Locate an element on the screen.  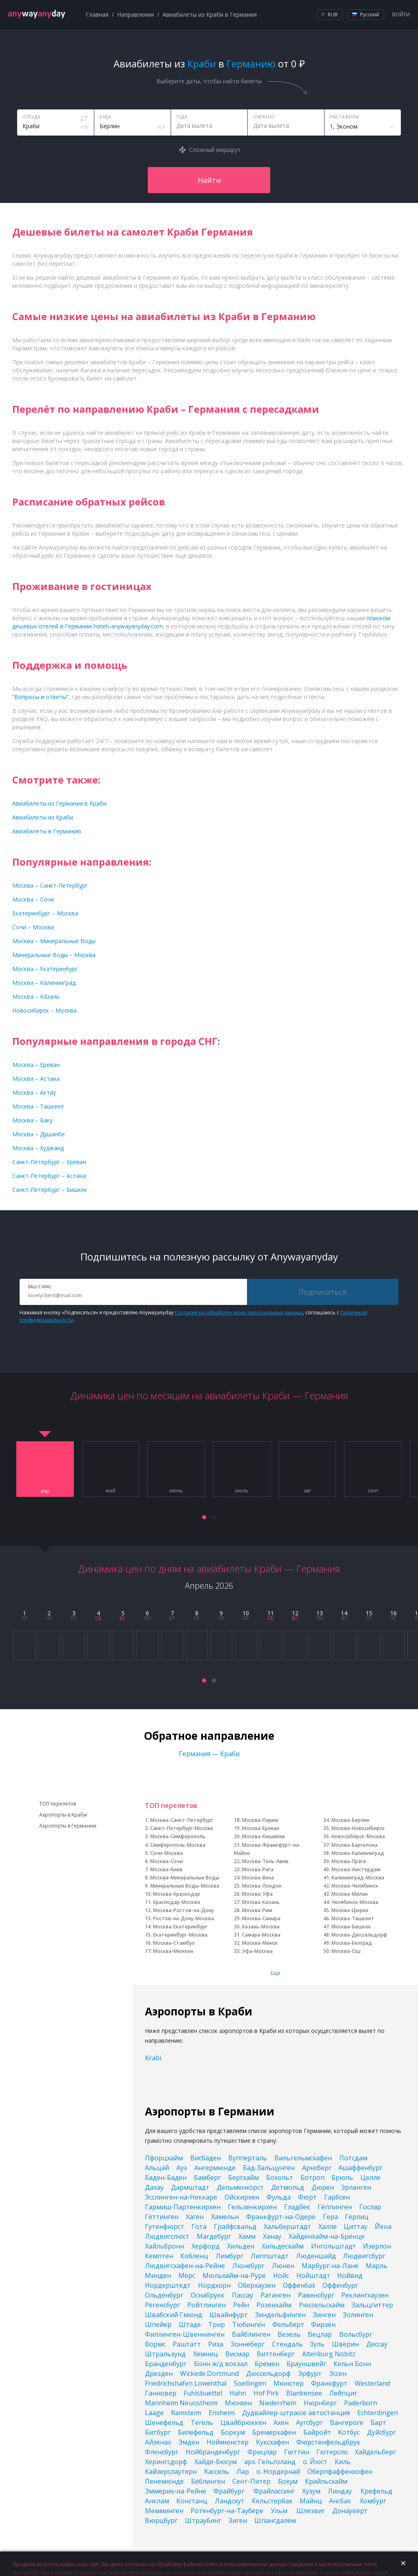
Krabi is located at coordinates (153, 2057).